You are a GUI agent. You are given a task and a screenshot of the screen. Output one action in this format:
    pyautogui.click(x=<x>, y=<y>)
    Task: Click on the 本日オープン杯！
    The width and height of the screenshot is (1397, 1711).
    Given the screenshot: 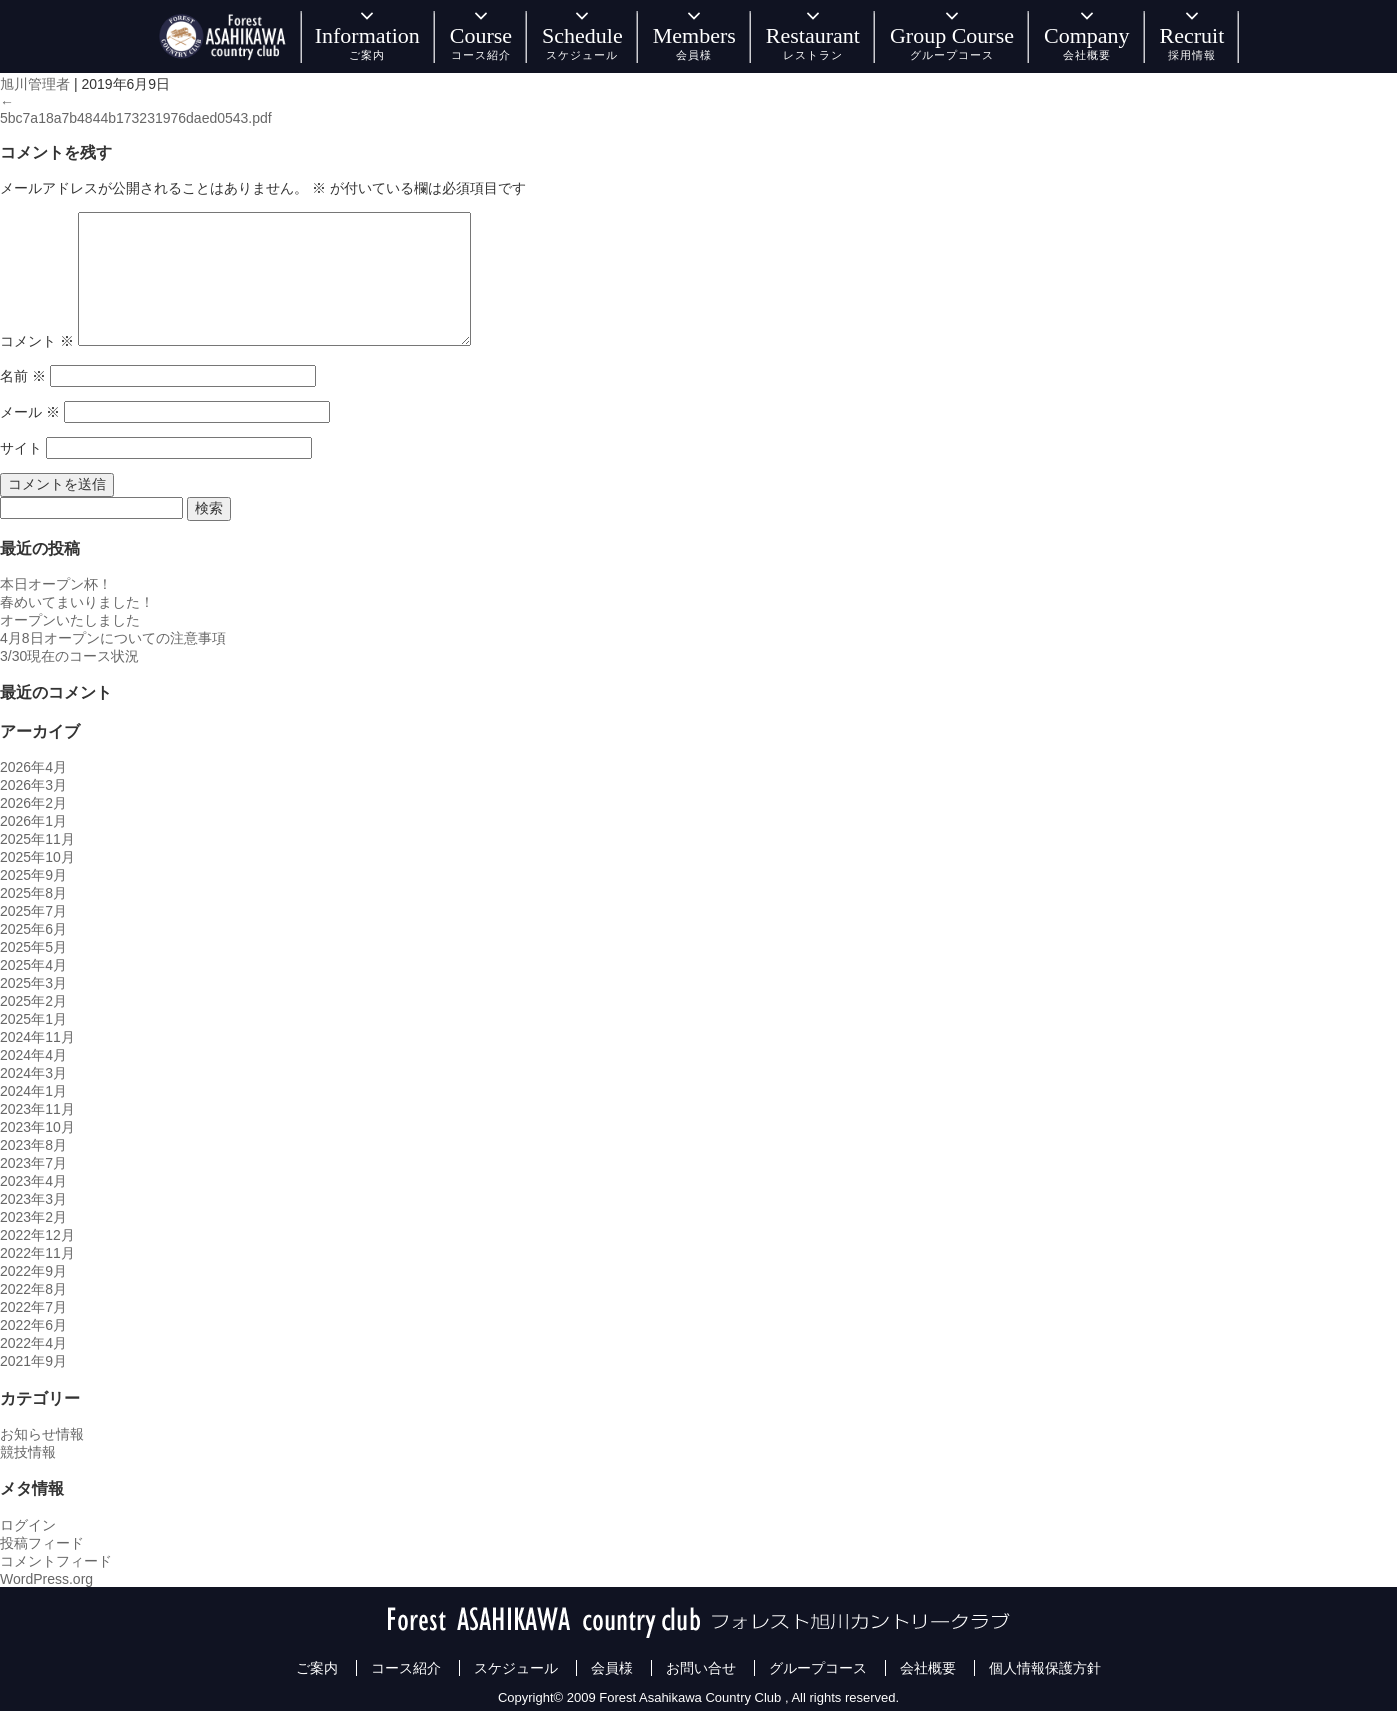 What is the action you would take?
    pyautogui.click(x=56, y=584)
    